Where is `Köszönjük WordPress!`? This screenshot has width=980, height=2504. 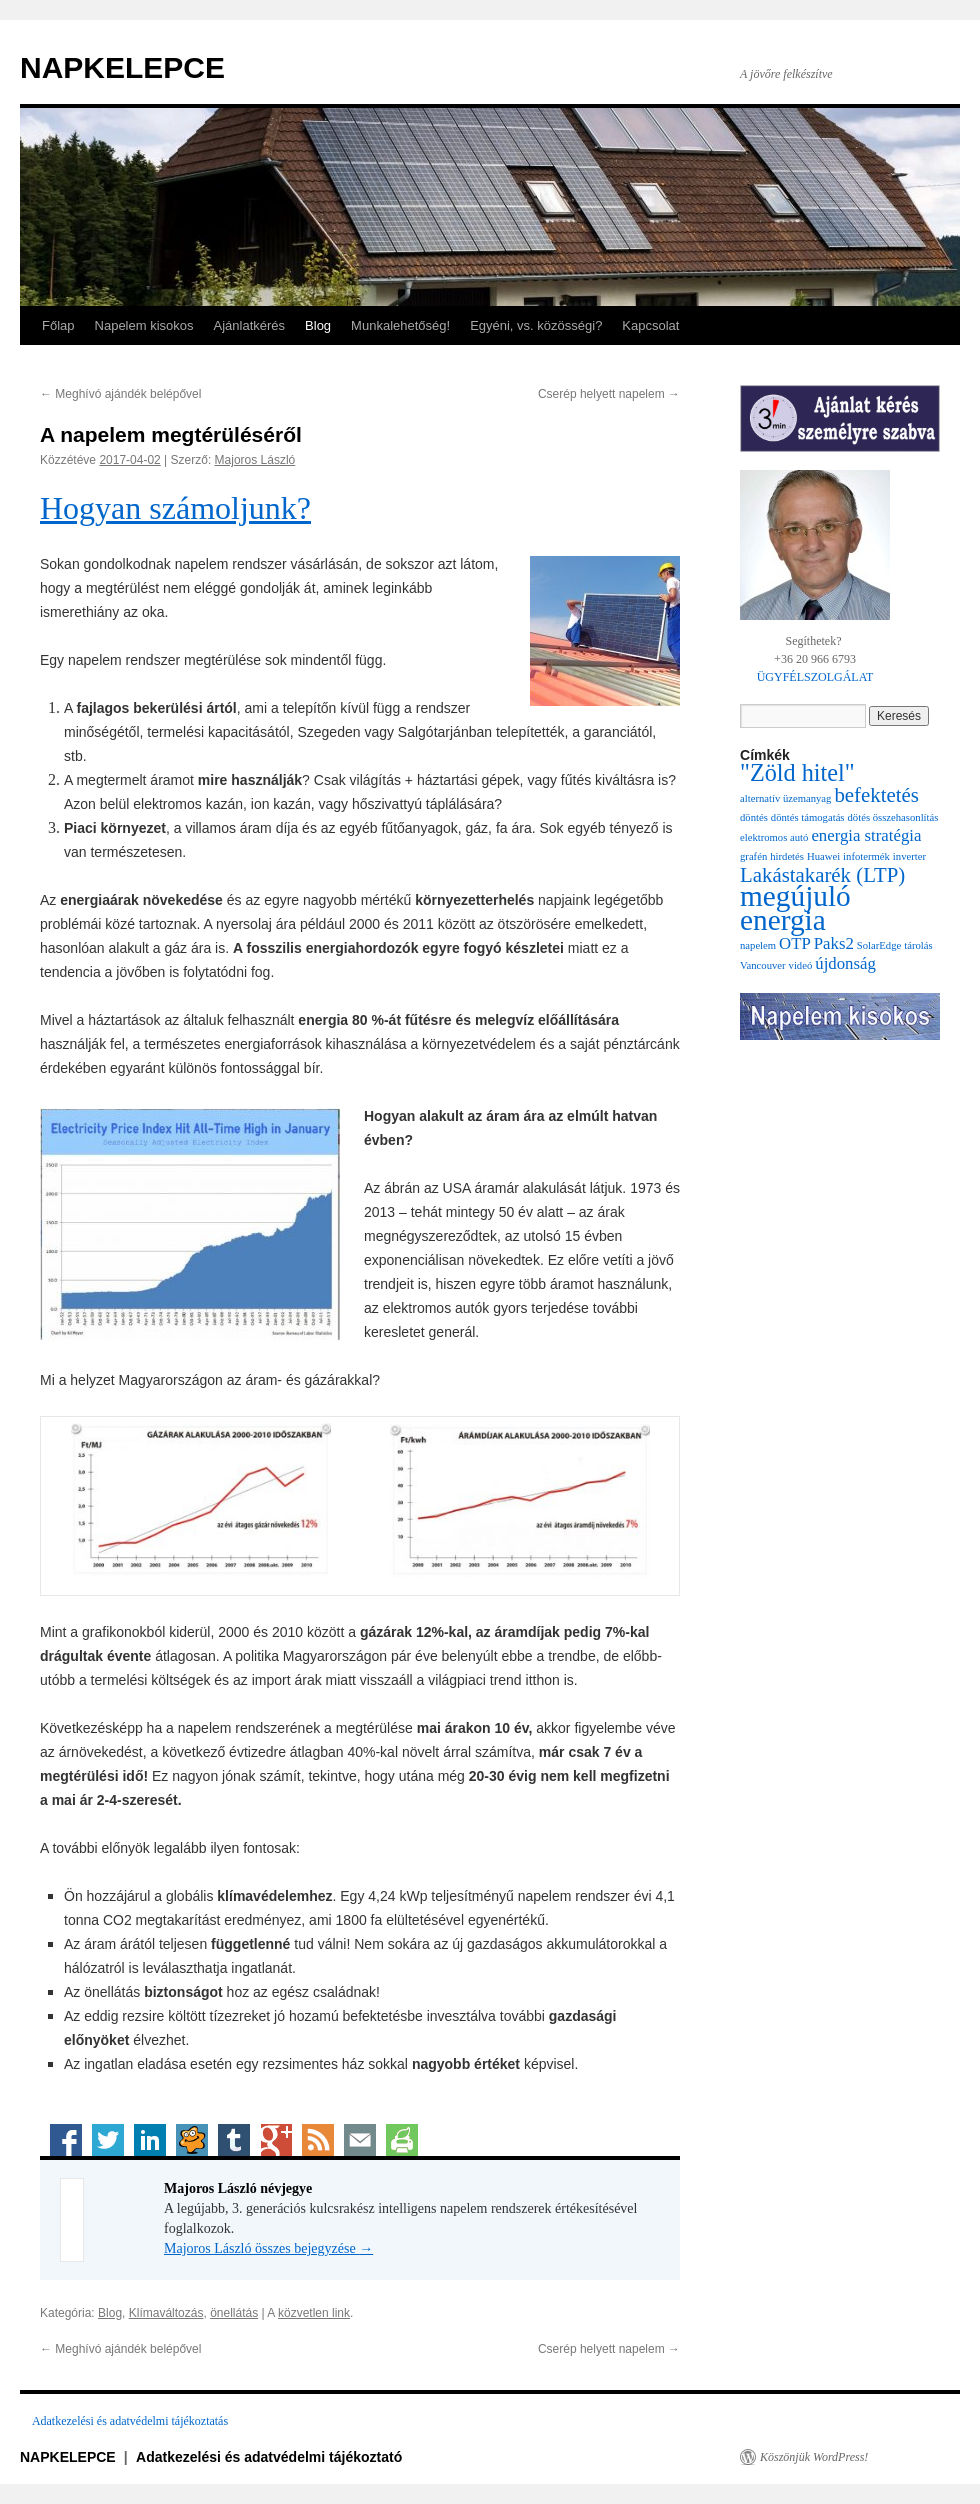 Köszönjük WordPress! is located at coordinates (814, 2457).